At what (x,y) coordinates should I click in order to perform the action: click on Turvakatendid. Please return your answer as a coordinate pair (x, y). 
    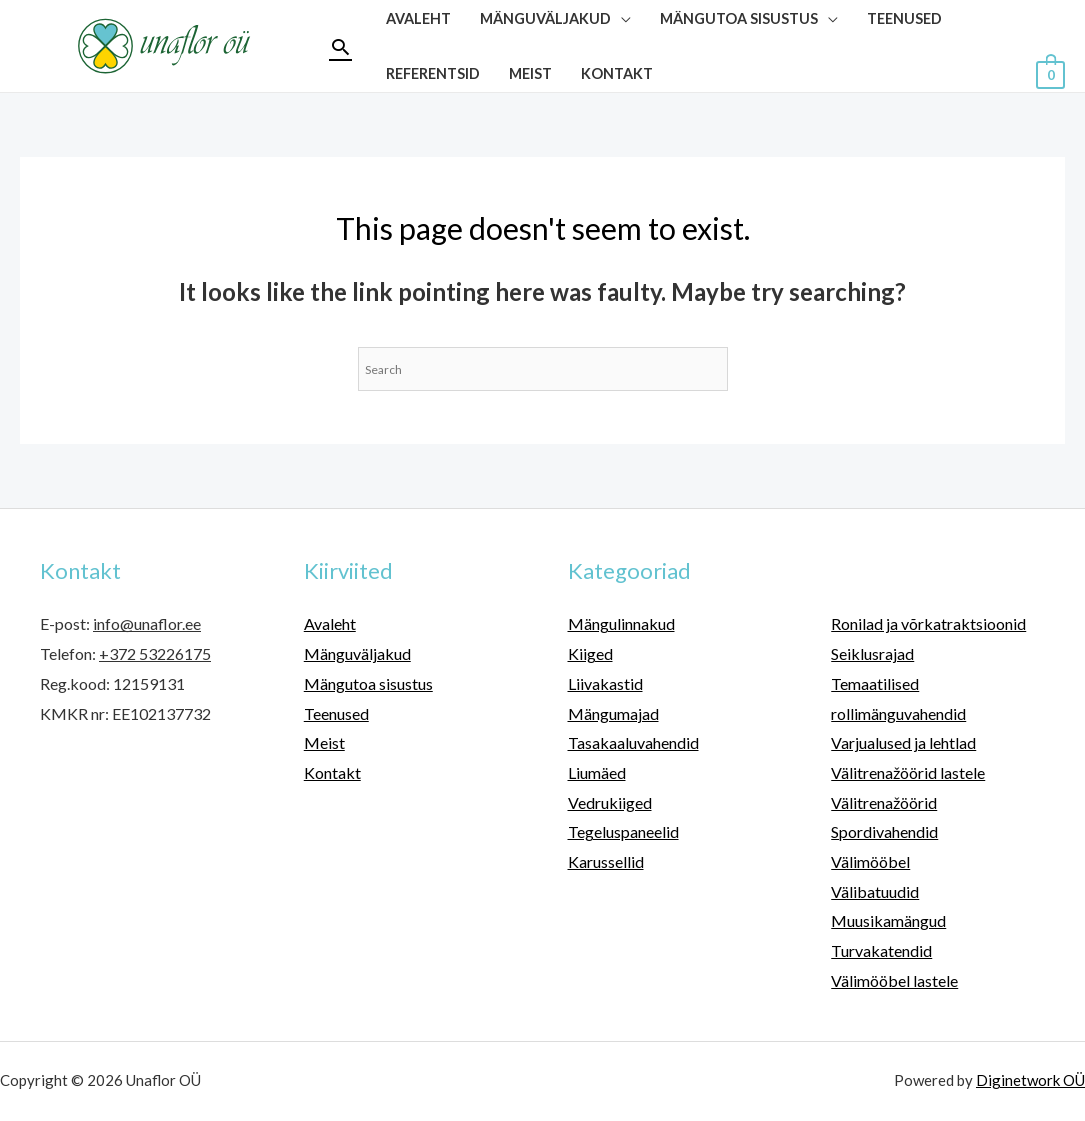
    Looking at the image, I should click on (881, 950).